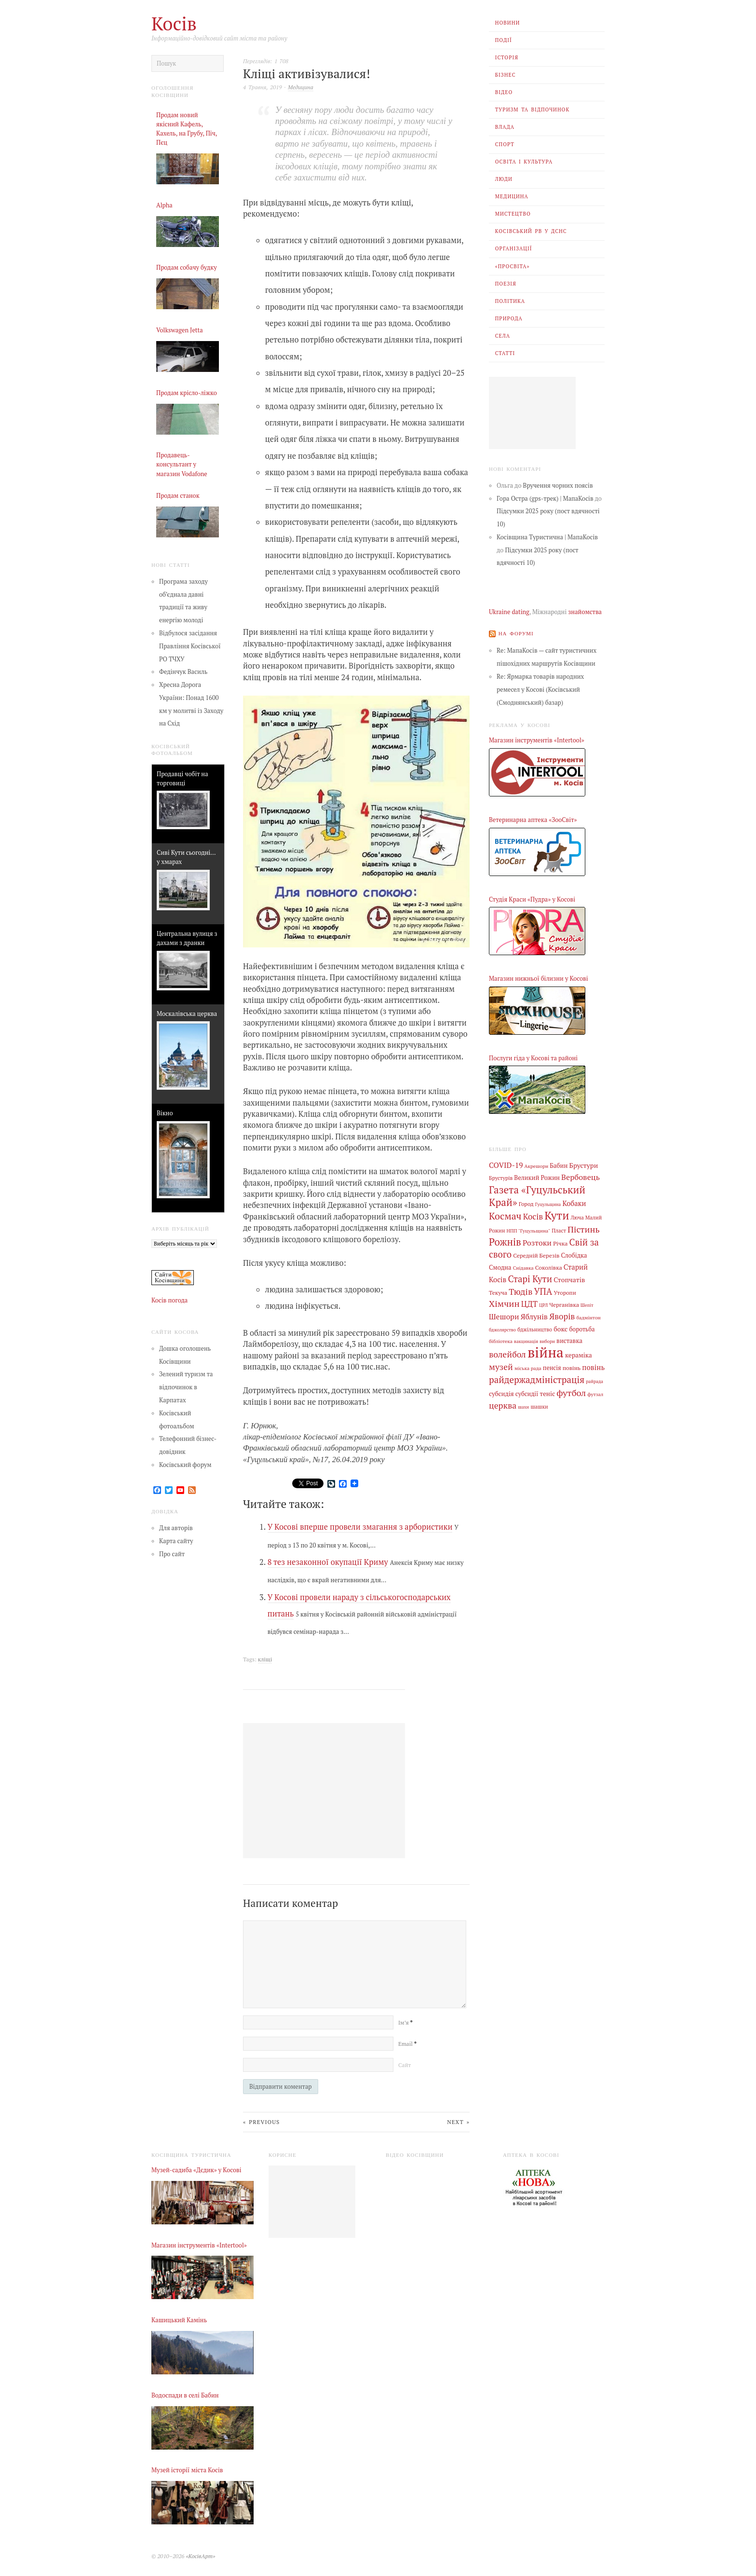  I want to click on ЦРЛ [ЦРЛ (3 елементи)], so click(543, 1305).